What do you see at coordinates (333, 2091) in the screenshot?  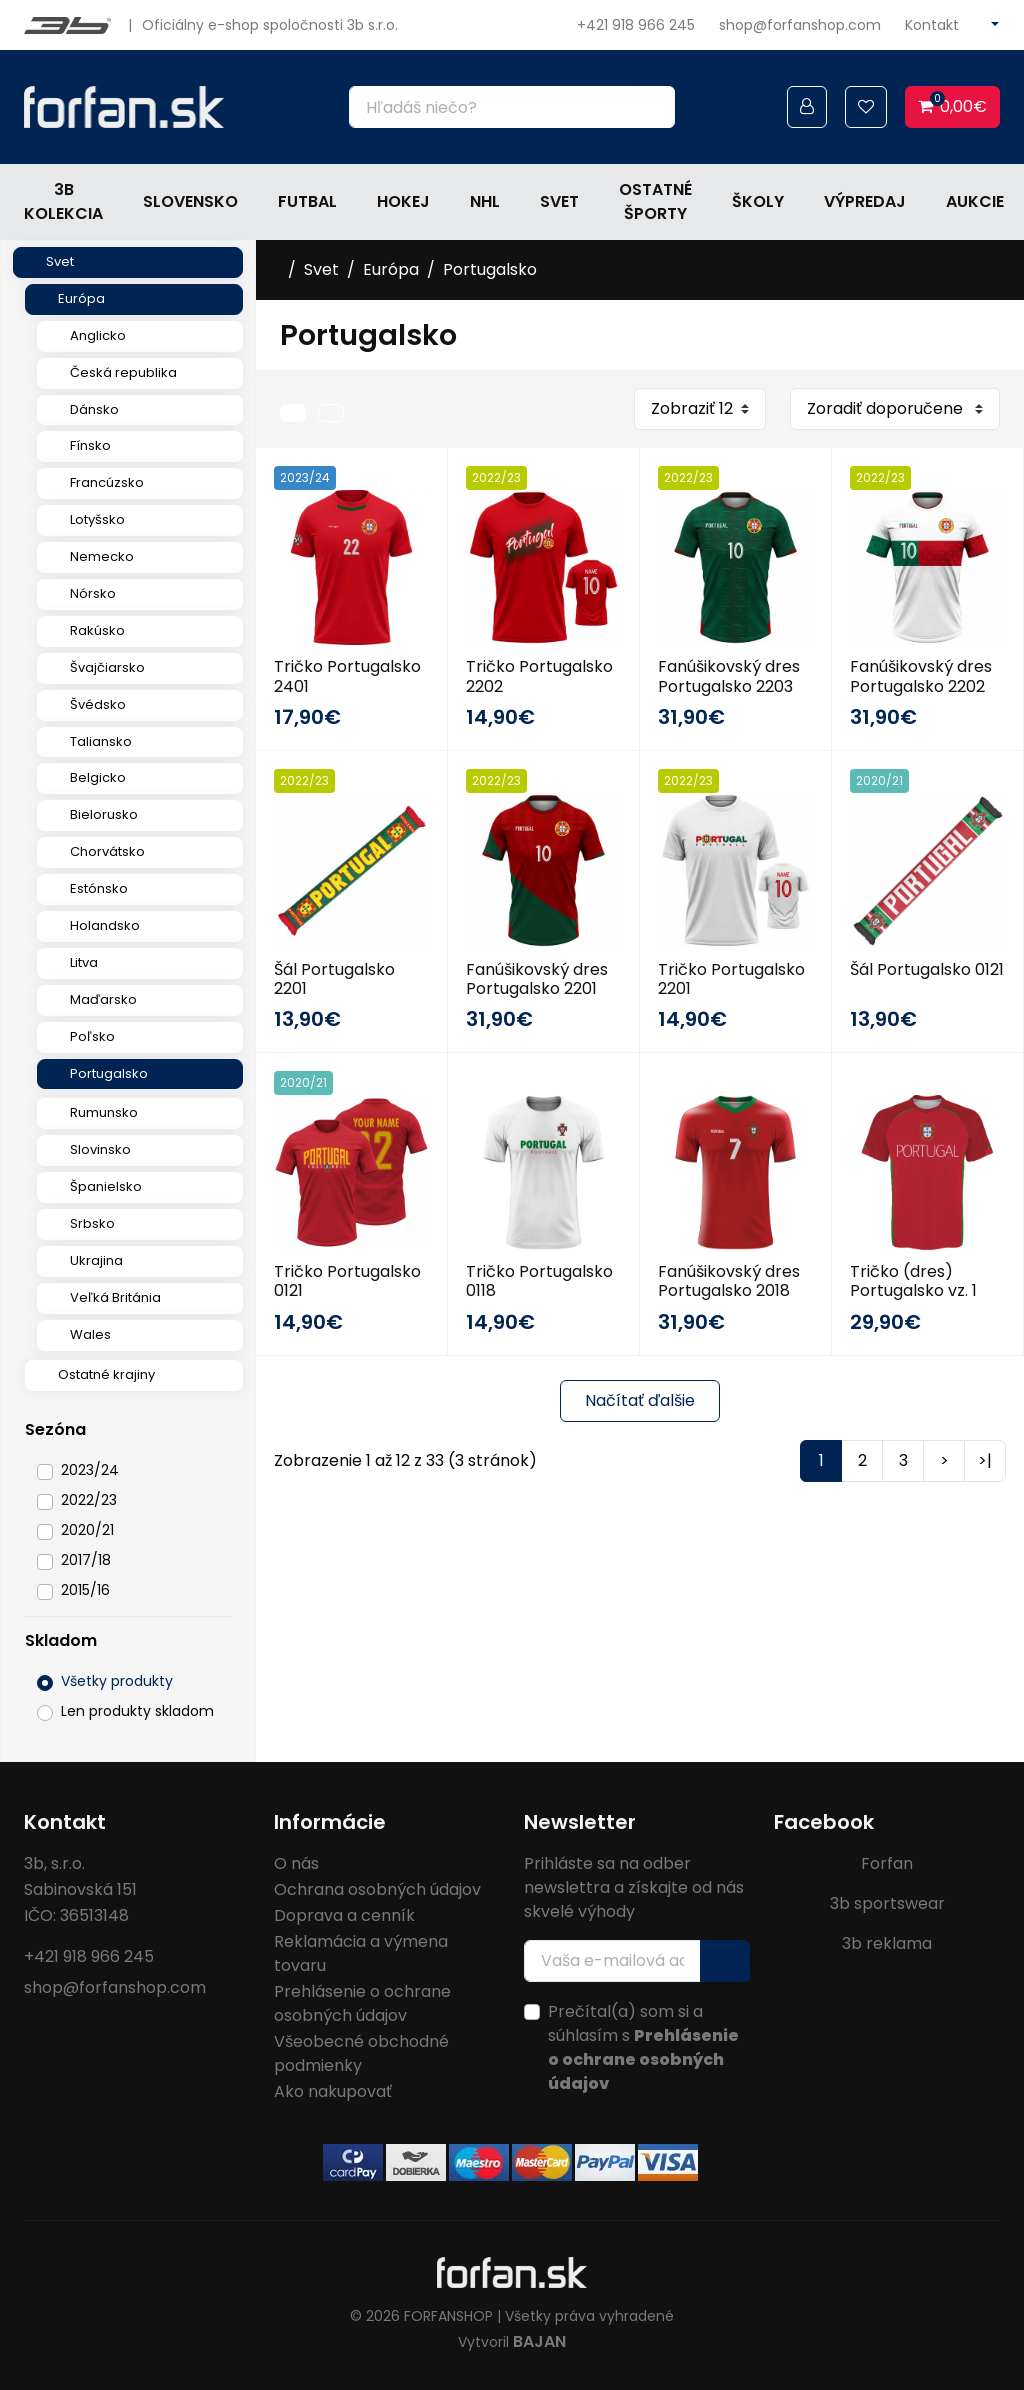 I see `Ako nakupovať` at bounding box center [333, 2091].